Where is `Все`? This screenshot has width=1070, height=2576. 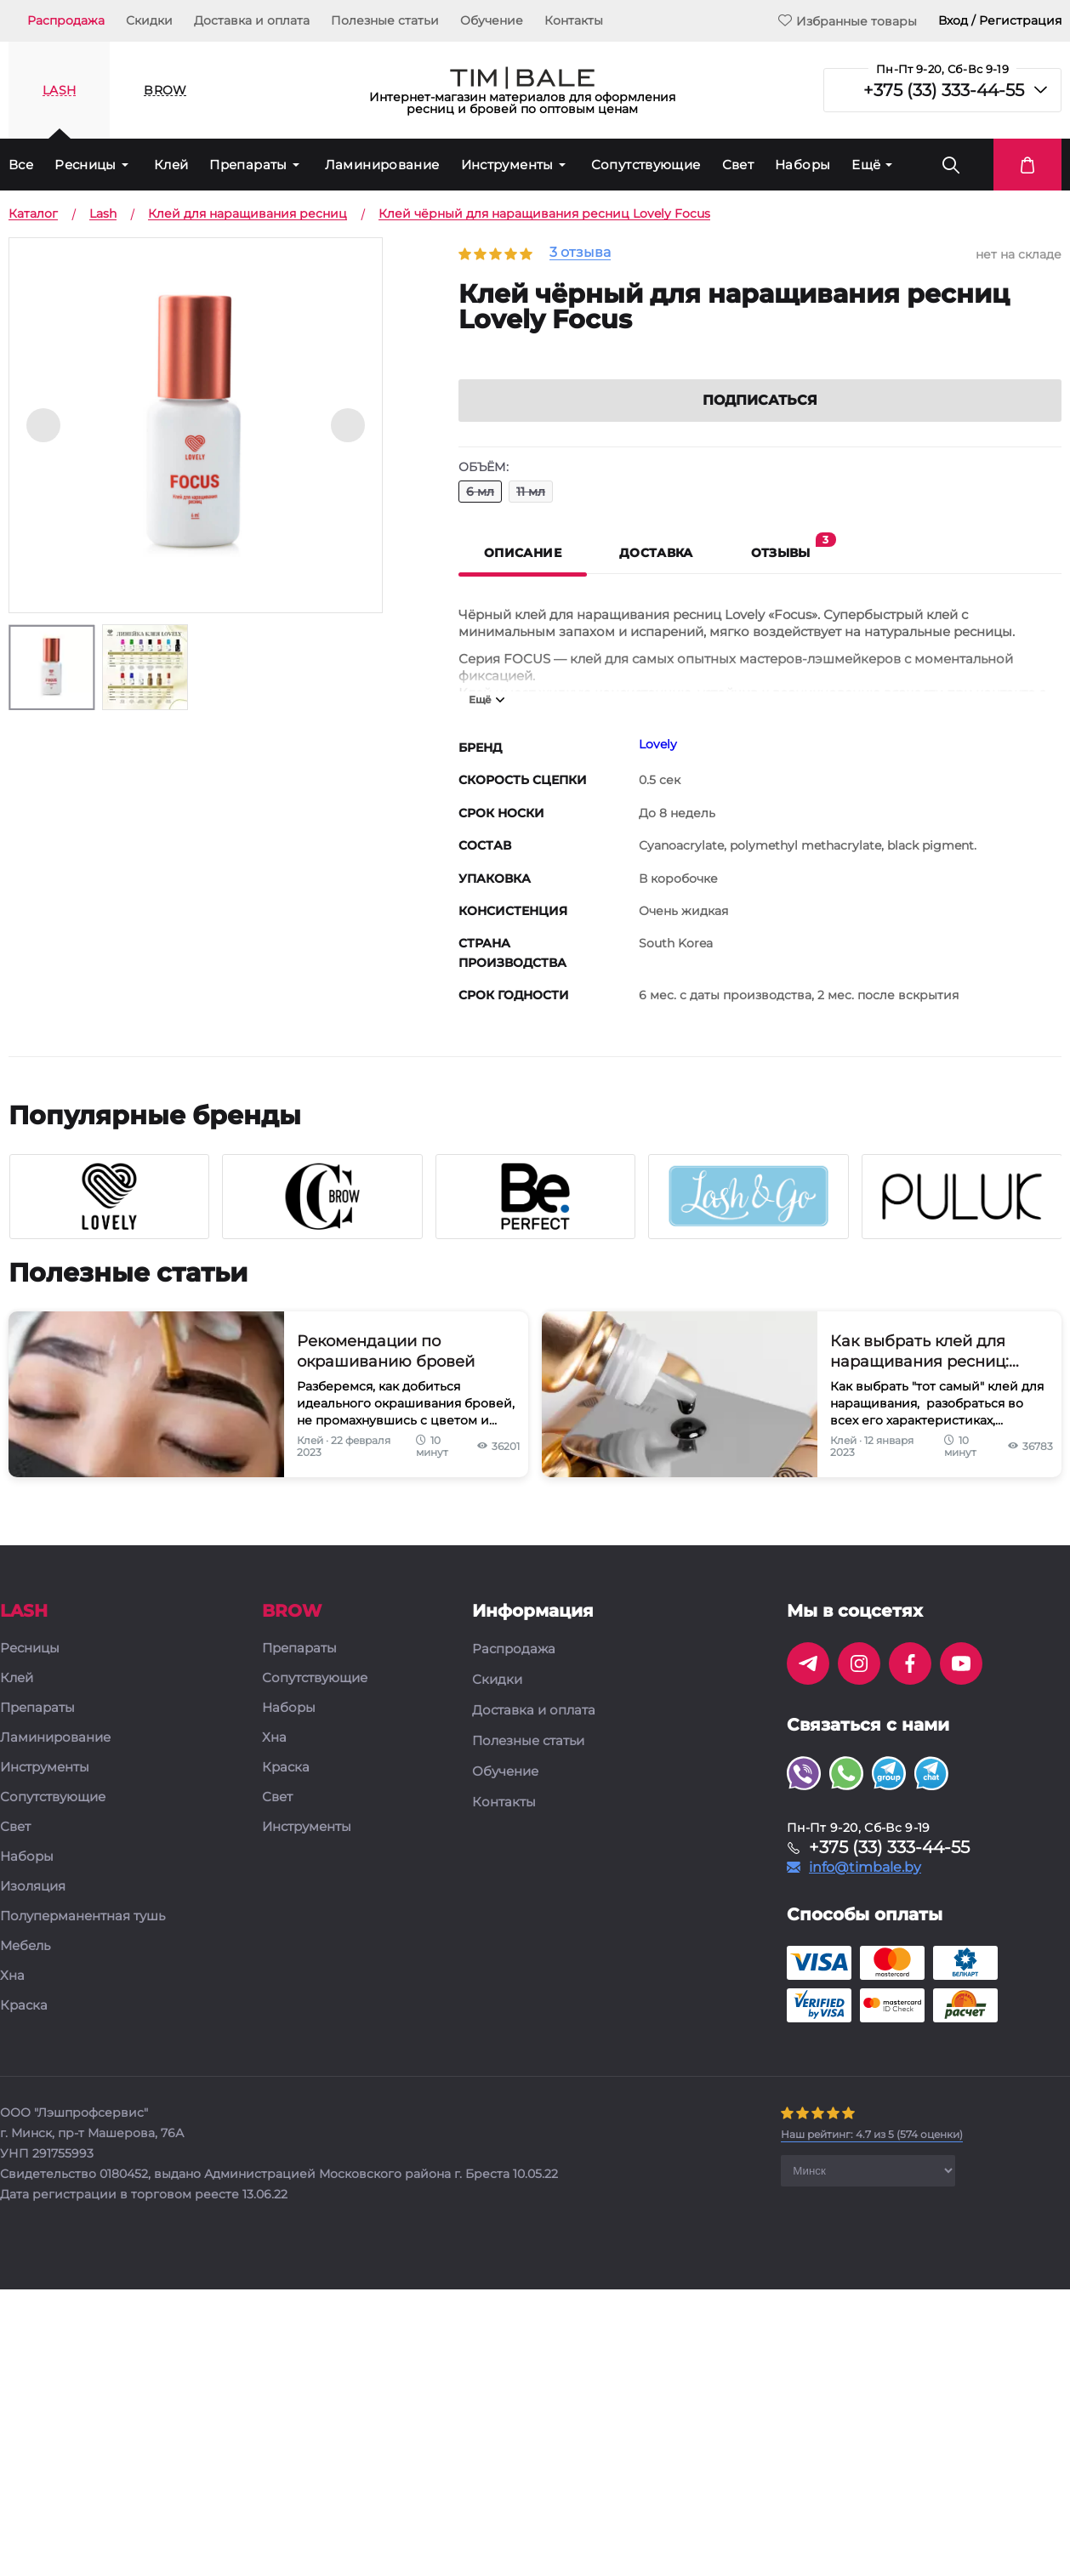
Все is located at coordinates (21, 164).